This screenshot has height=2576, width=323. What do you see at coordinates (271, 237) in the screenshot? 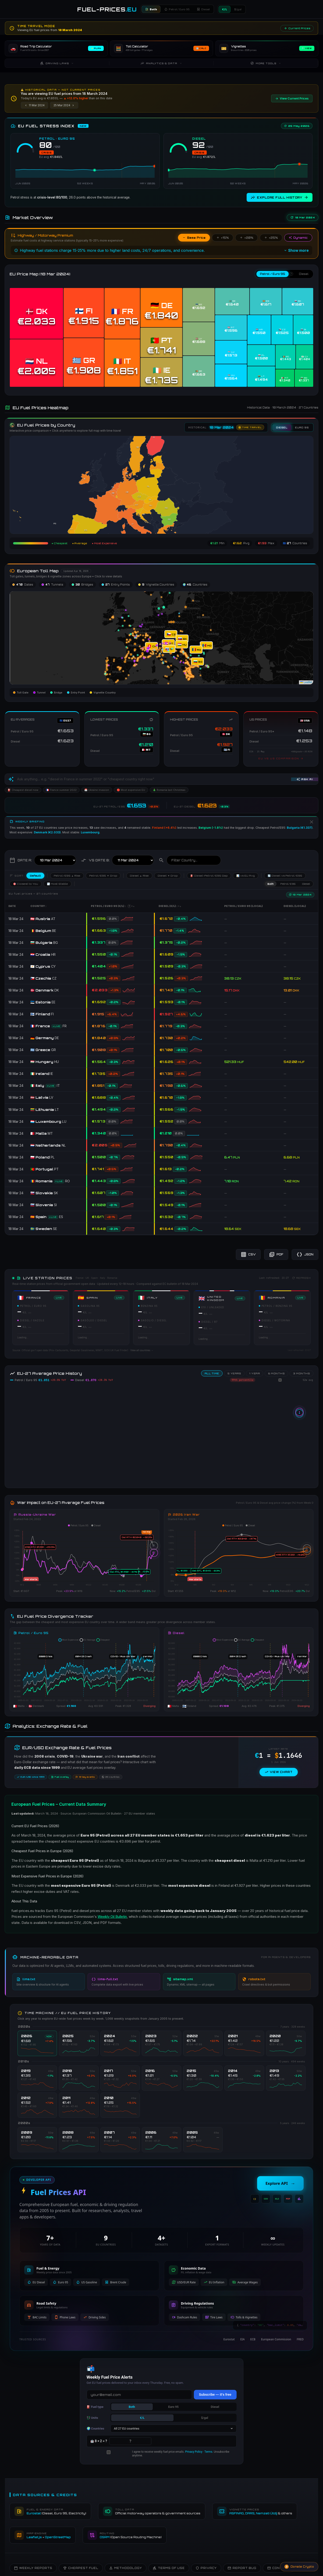
I see `+25%` at bounding box center [271, 237].